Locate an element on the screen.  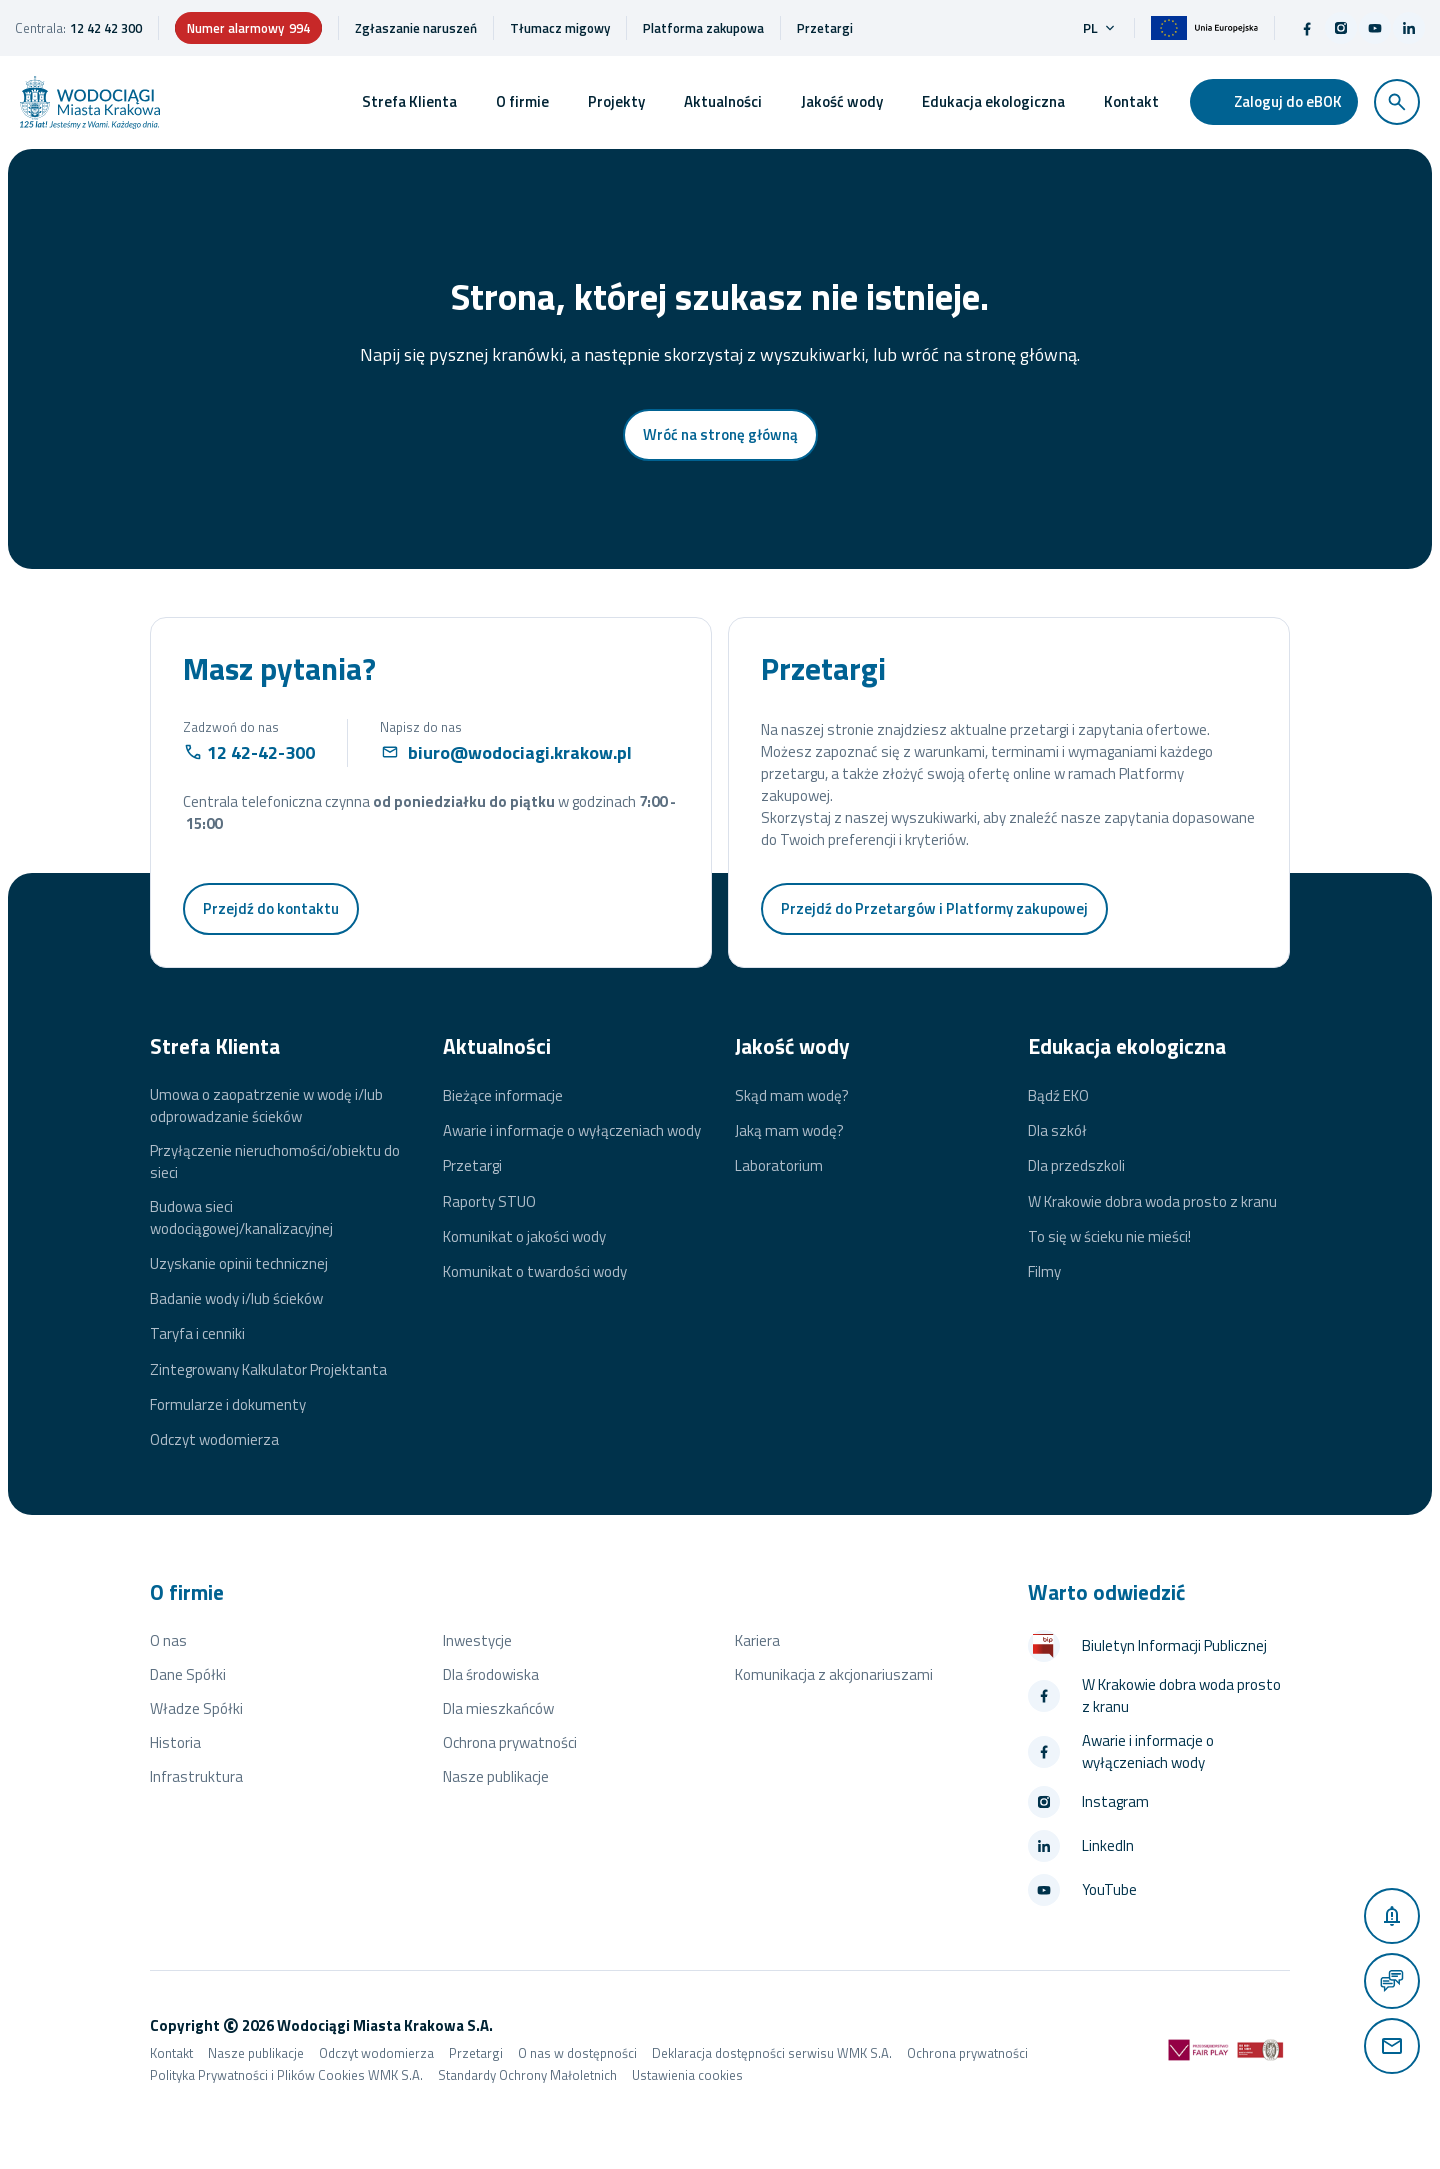
Deklaracja dostępności serwisu WMK S.A. is located at coordinates (772, 2053).